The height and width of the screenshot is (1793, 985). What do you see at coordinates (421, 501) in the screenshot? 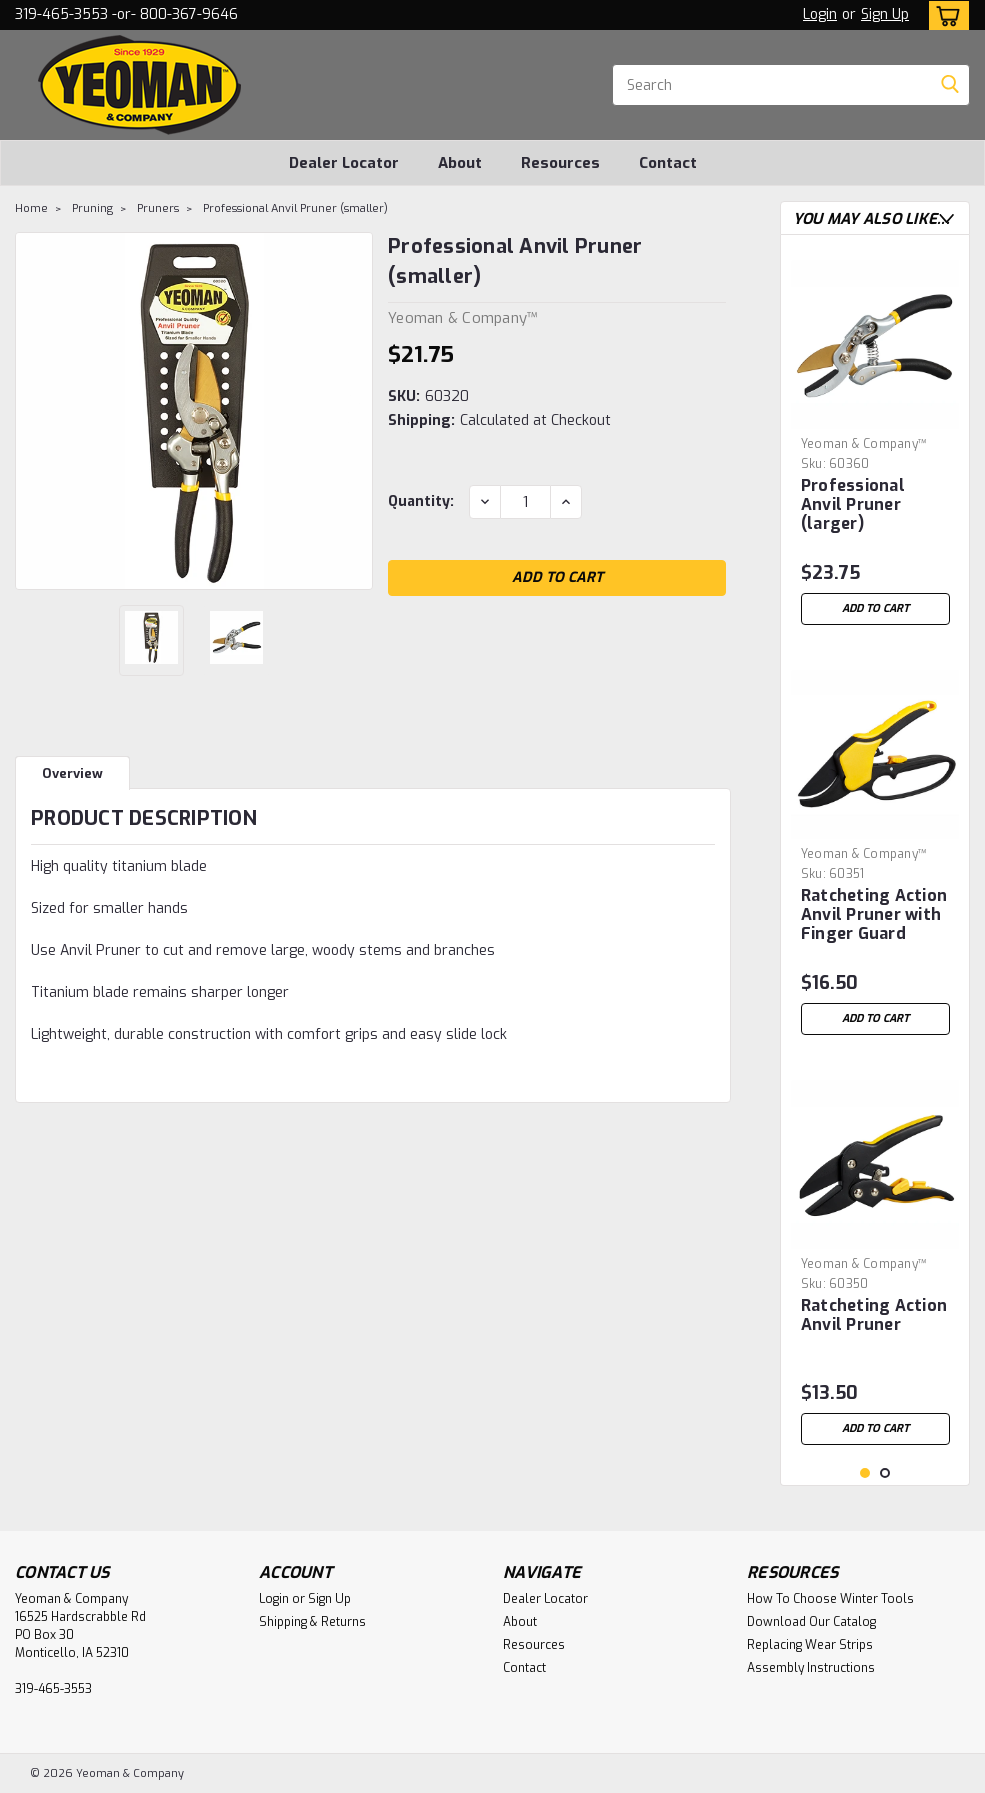
I see `Quantity:` at bounding box center [421, 501].